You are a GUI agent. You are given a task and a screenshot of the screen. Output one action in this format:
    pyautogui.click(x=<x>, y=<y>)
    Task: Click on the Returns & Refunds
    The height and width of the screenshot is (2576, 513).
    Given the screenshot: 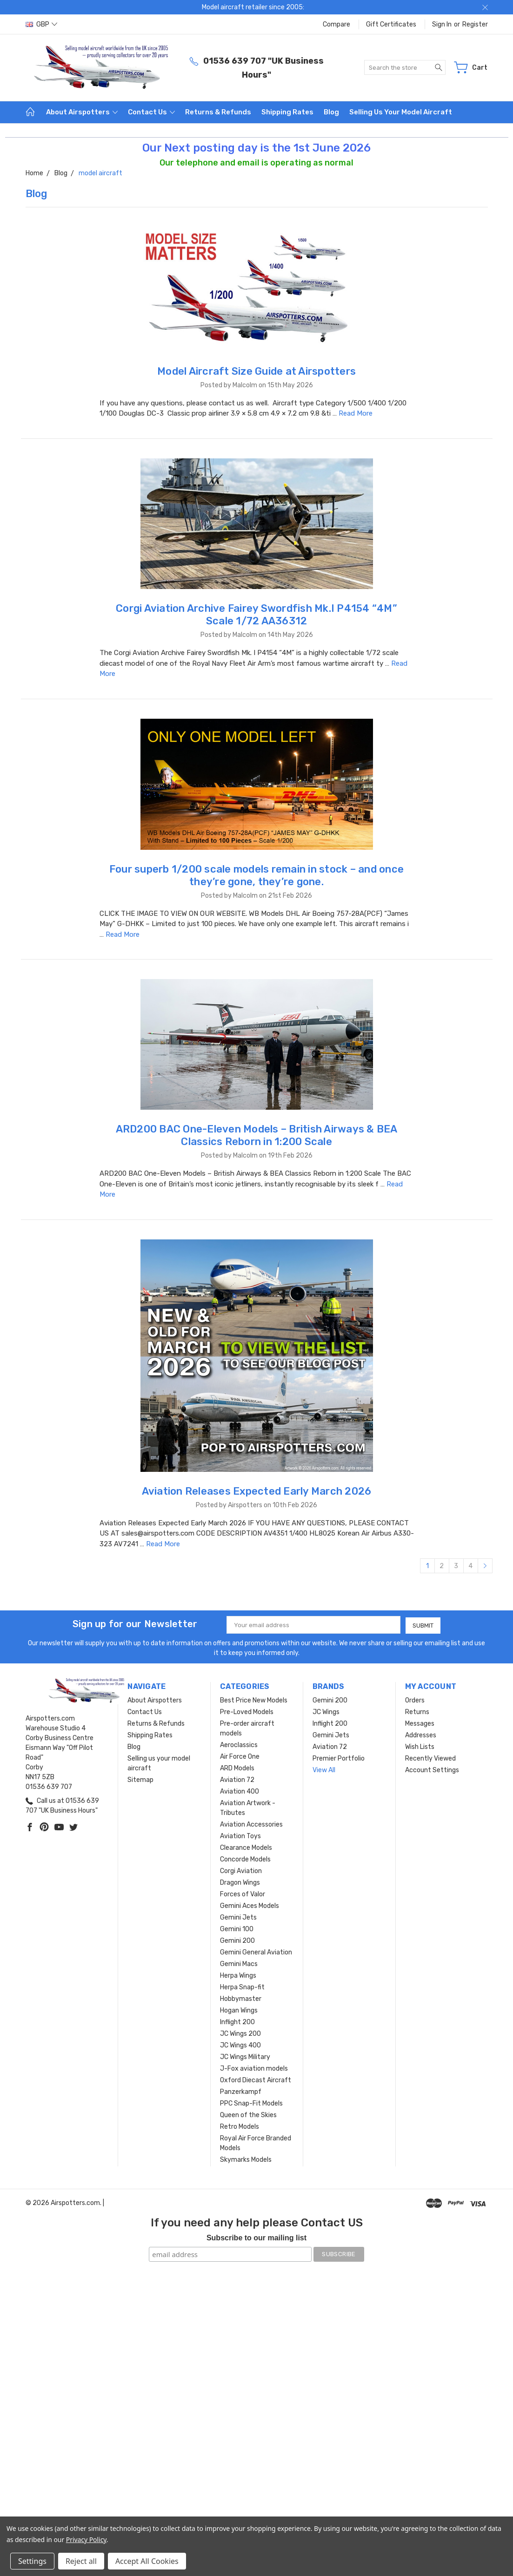 What is the action you would take?
    pyautogui.click(x=218, y=112)
    